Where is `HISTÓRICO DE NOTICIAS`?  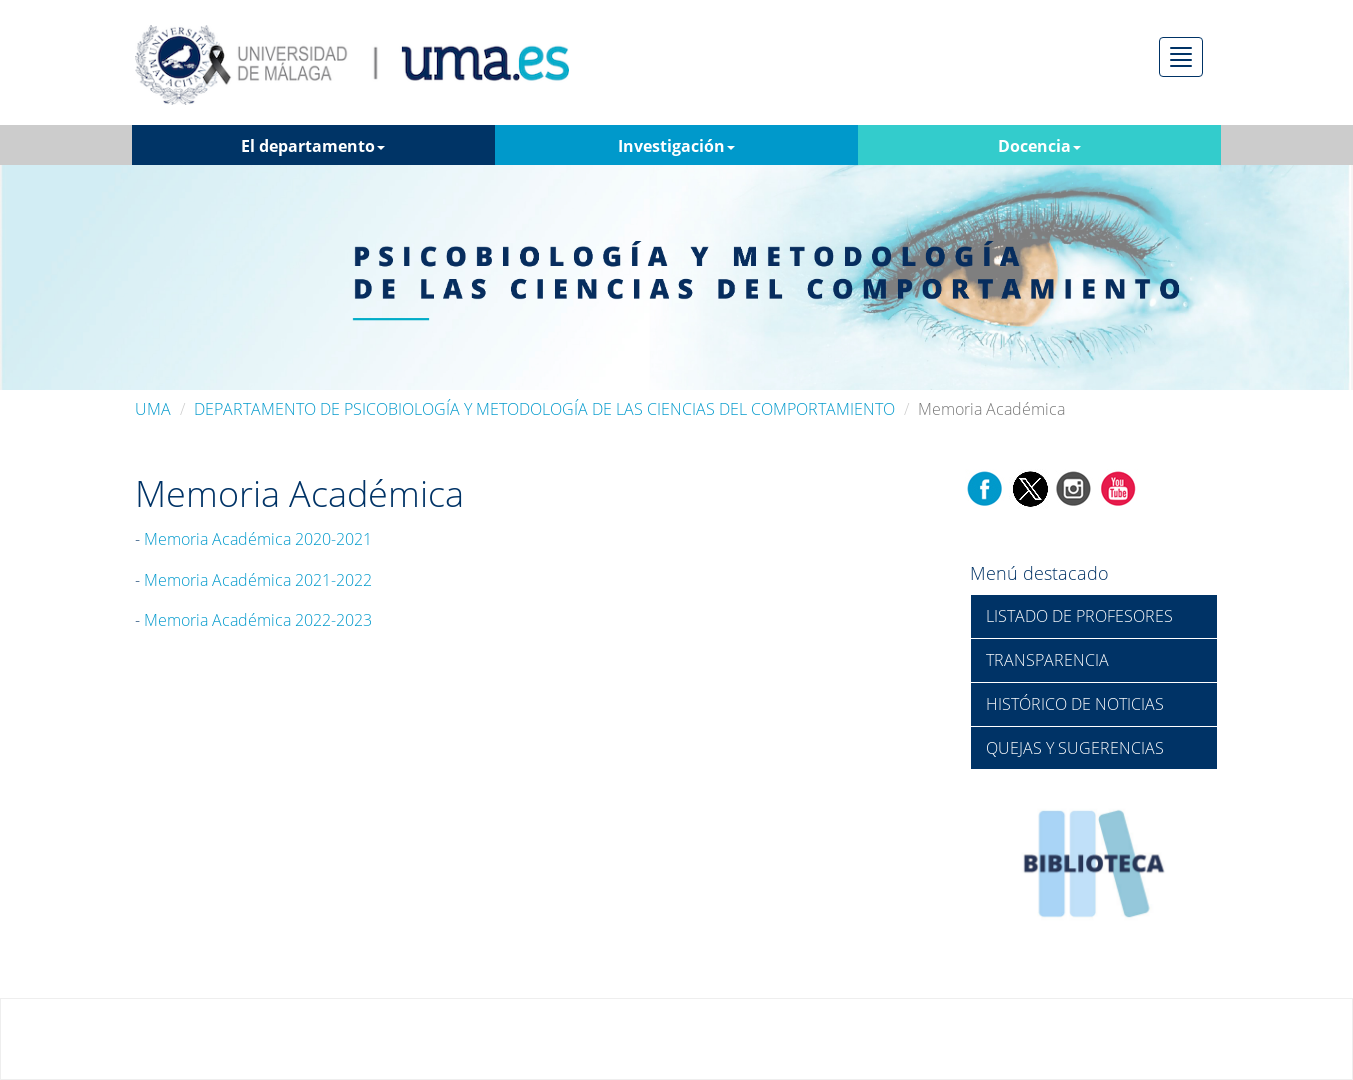
HISTÓRICO DE NOTICIAS is located at coordinates (1075, 704).